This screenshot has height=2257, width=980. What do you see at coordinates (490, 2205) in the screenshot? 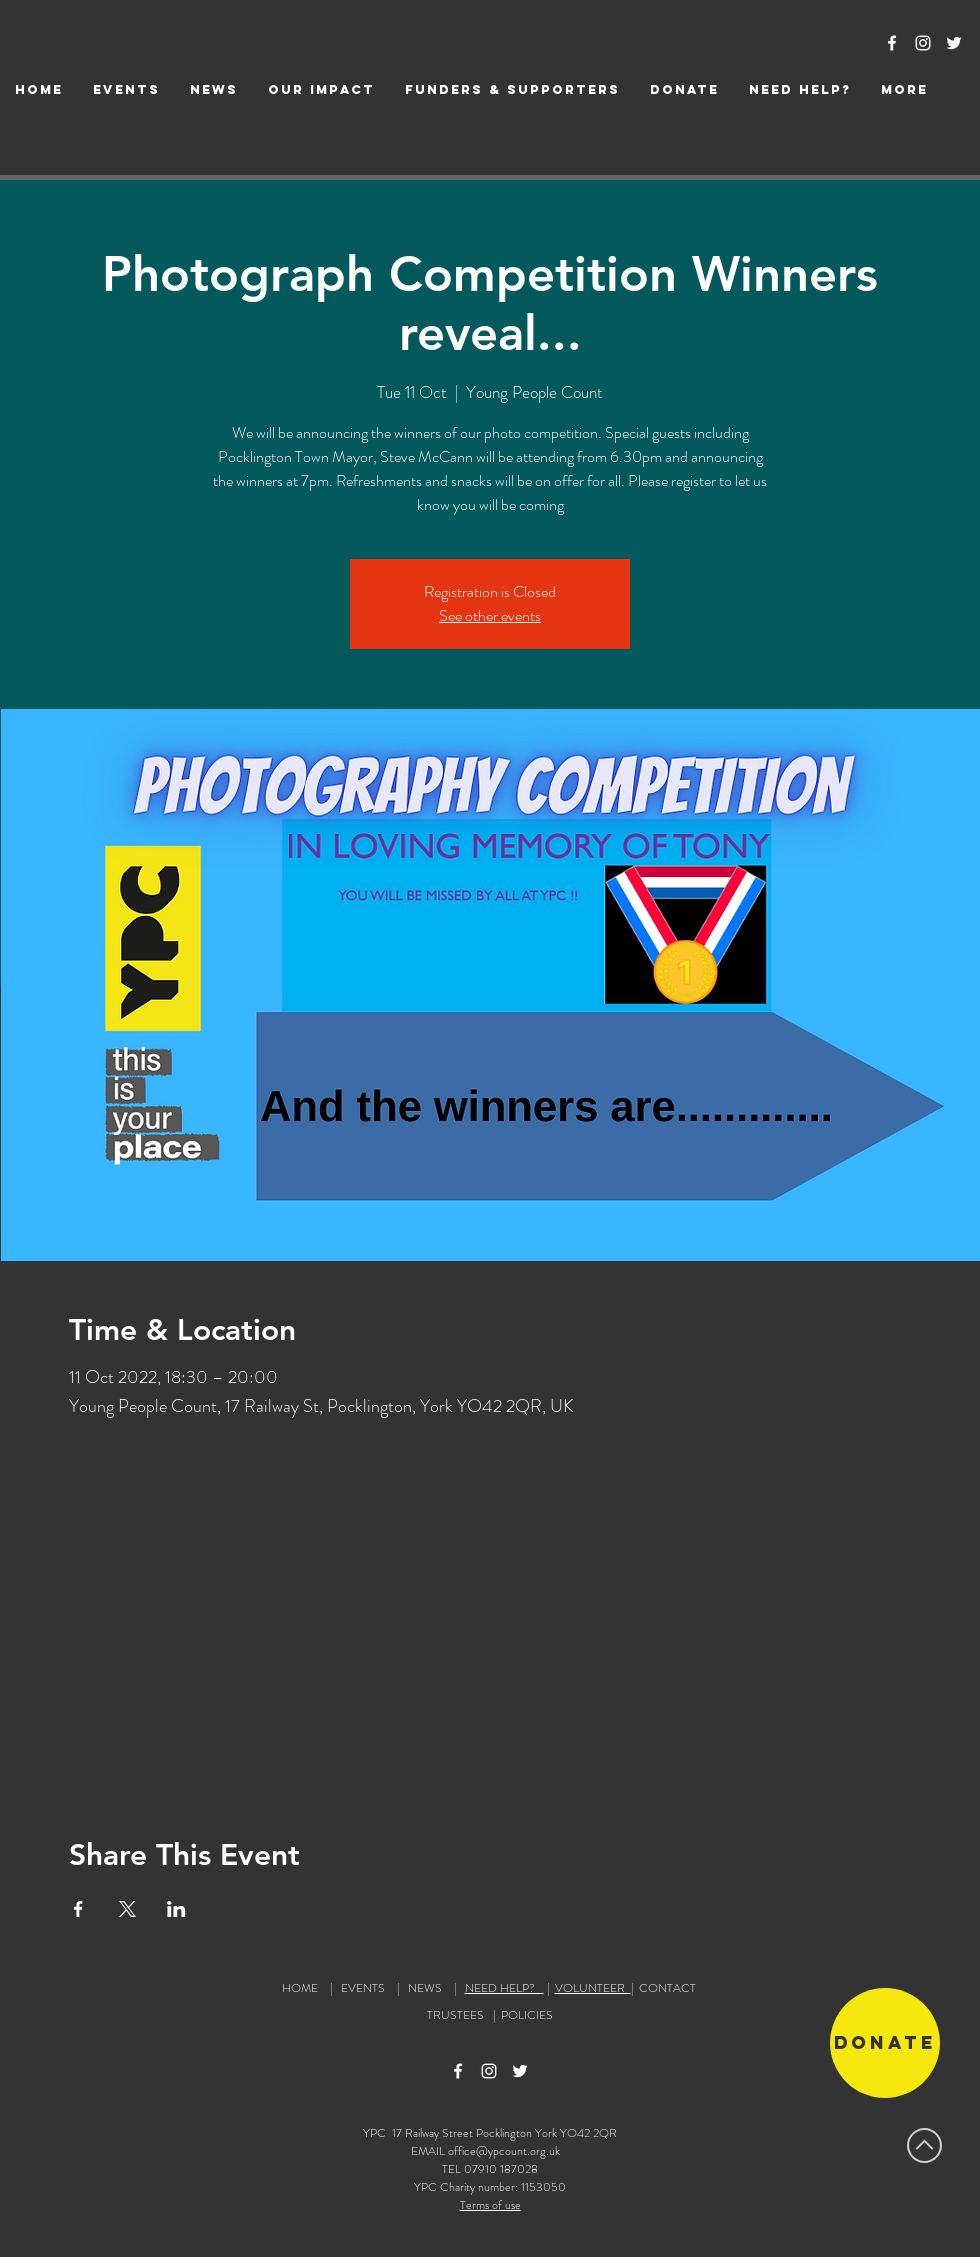
I see `Terms of use [button]` at bounding box center [490, 2205].